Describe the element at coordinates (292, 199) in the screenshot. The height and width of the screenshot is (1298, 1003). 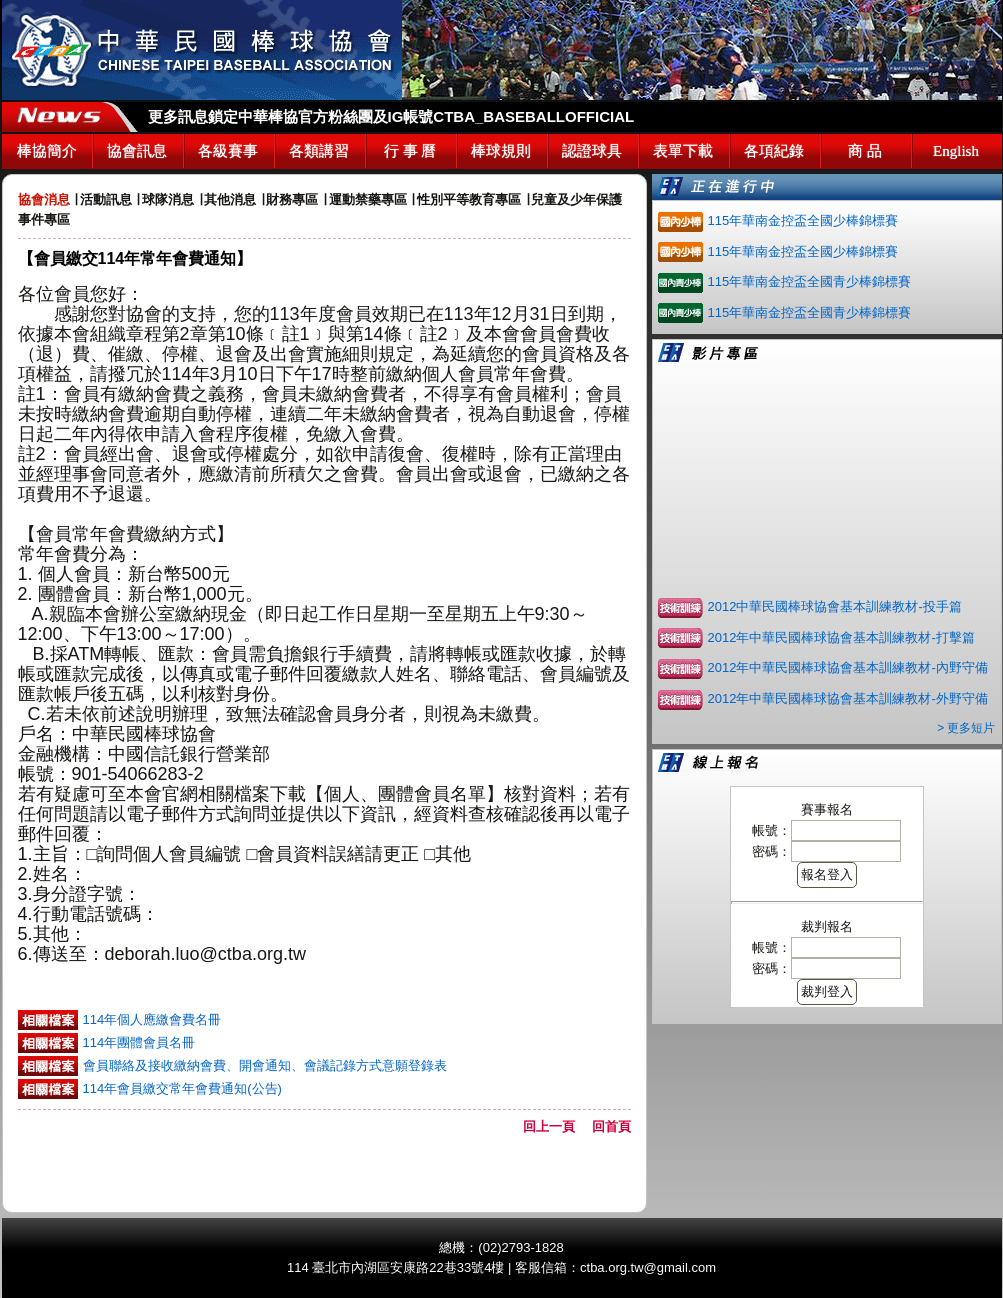
I see `財務專區` at that location.